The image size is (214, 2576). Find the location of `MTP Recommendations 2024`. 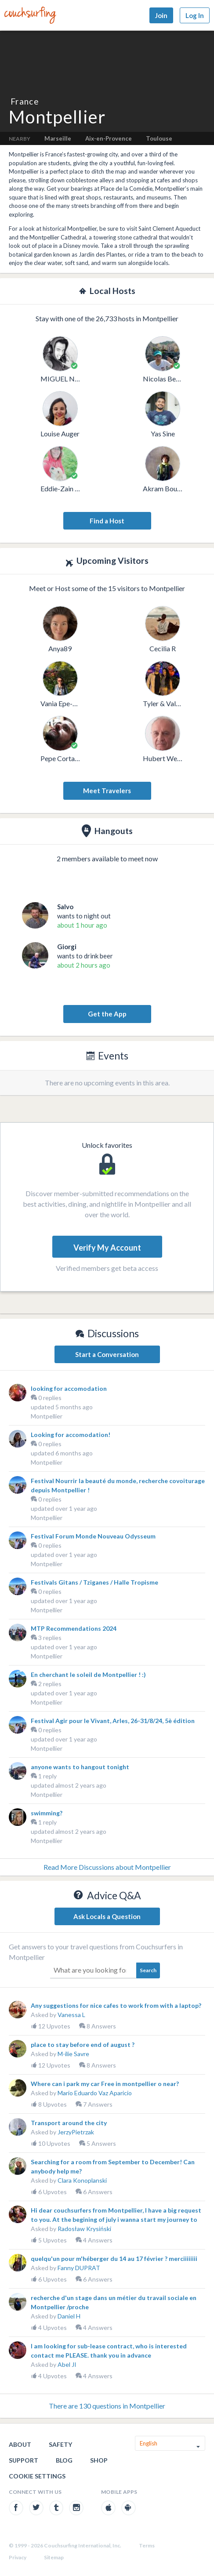

MTP Recommendations 2024 is located at coordinates (73, 1628).